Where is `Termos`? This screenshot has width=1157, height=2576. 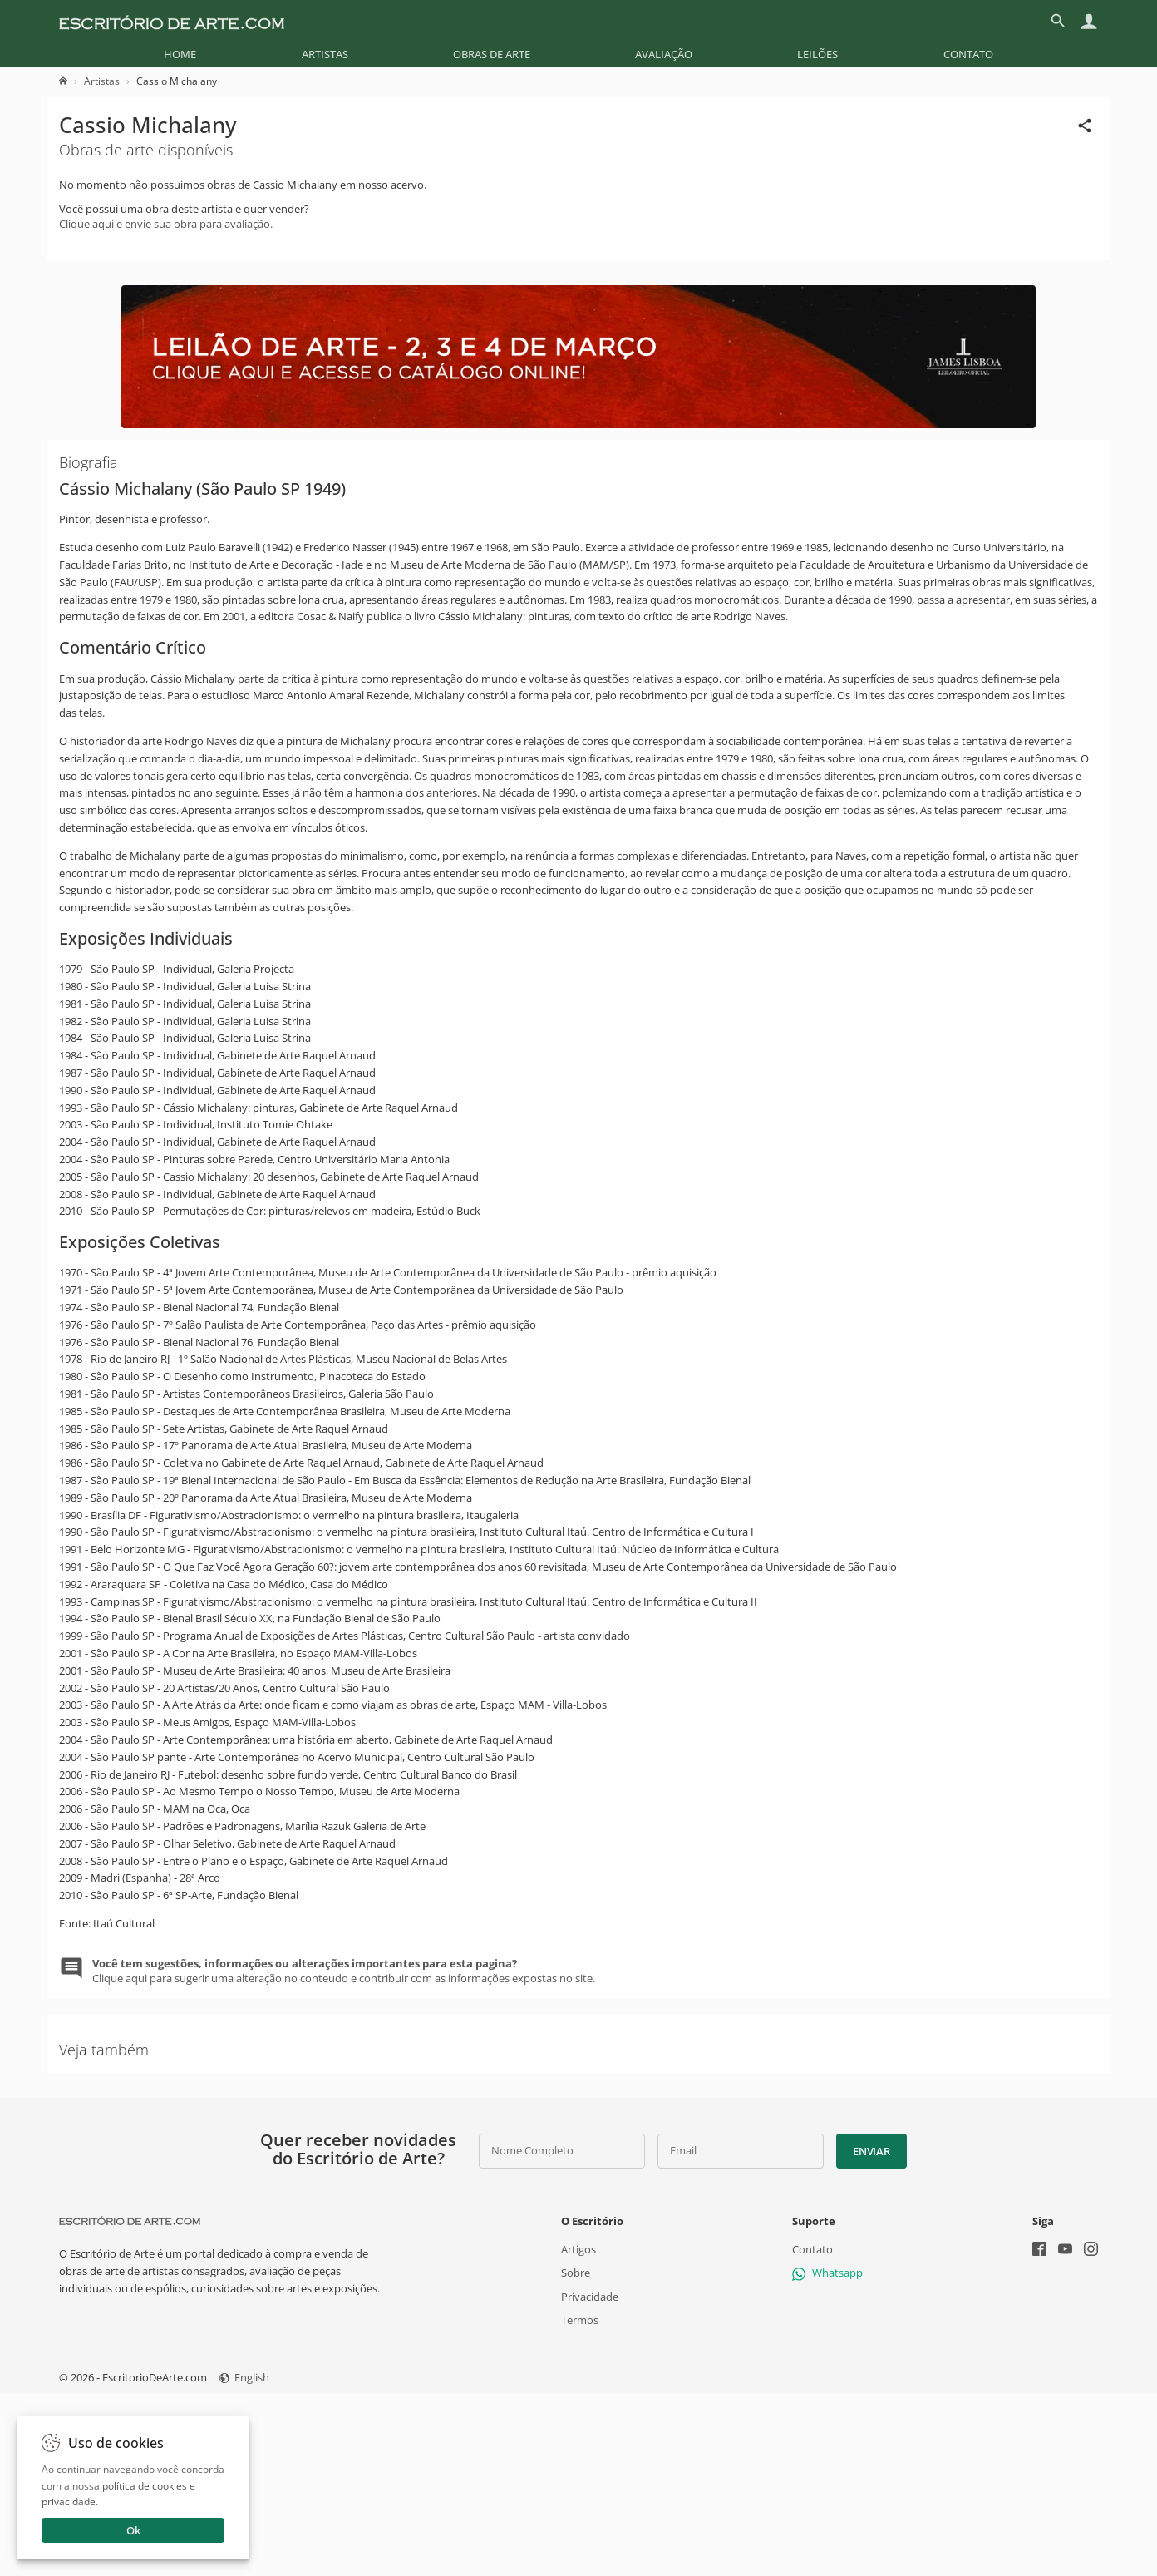 Termos is located at coordinates (579, 2319).